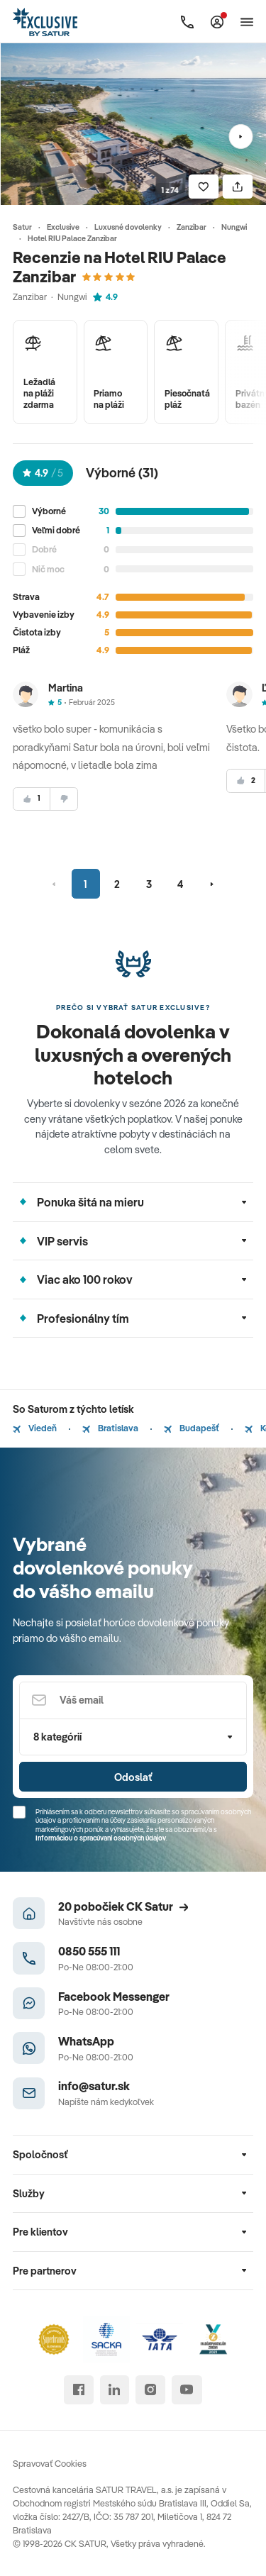 This screenshot has height=2576, width=266. What do you see at coordinates (133, 1777) in the screenshot?
I see `Odoslať` at bounding box center [133, 1777].